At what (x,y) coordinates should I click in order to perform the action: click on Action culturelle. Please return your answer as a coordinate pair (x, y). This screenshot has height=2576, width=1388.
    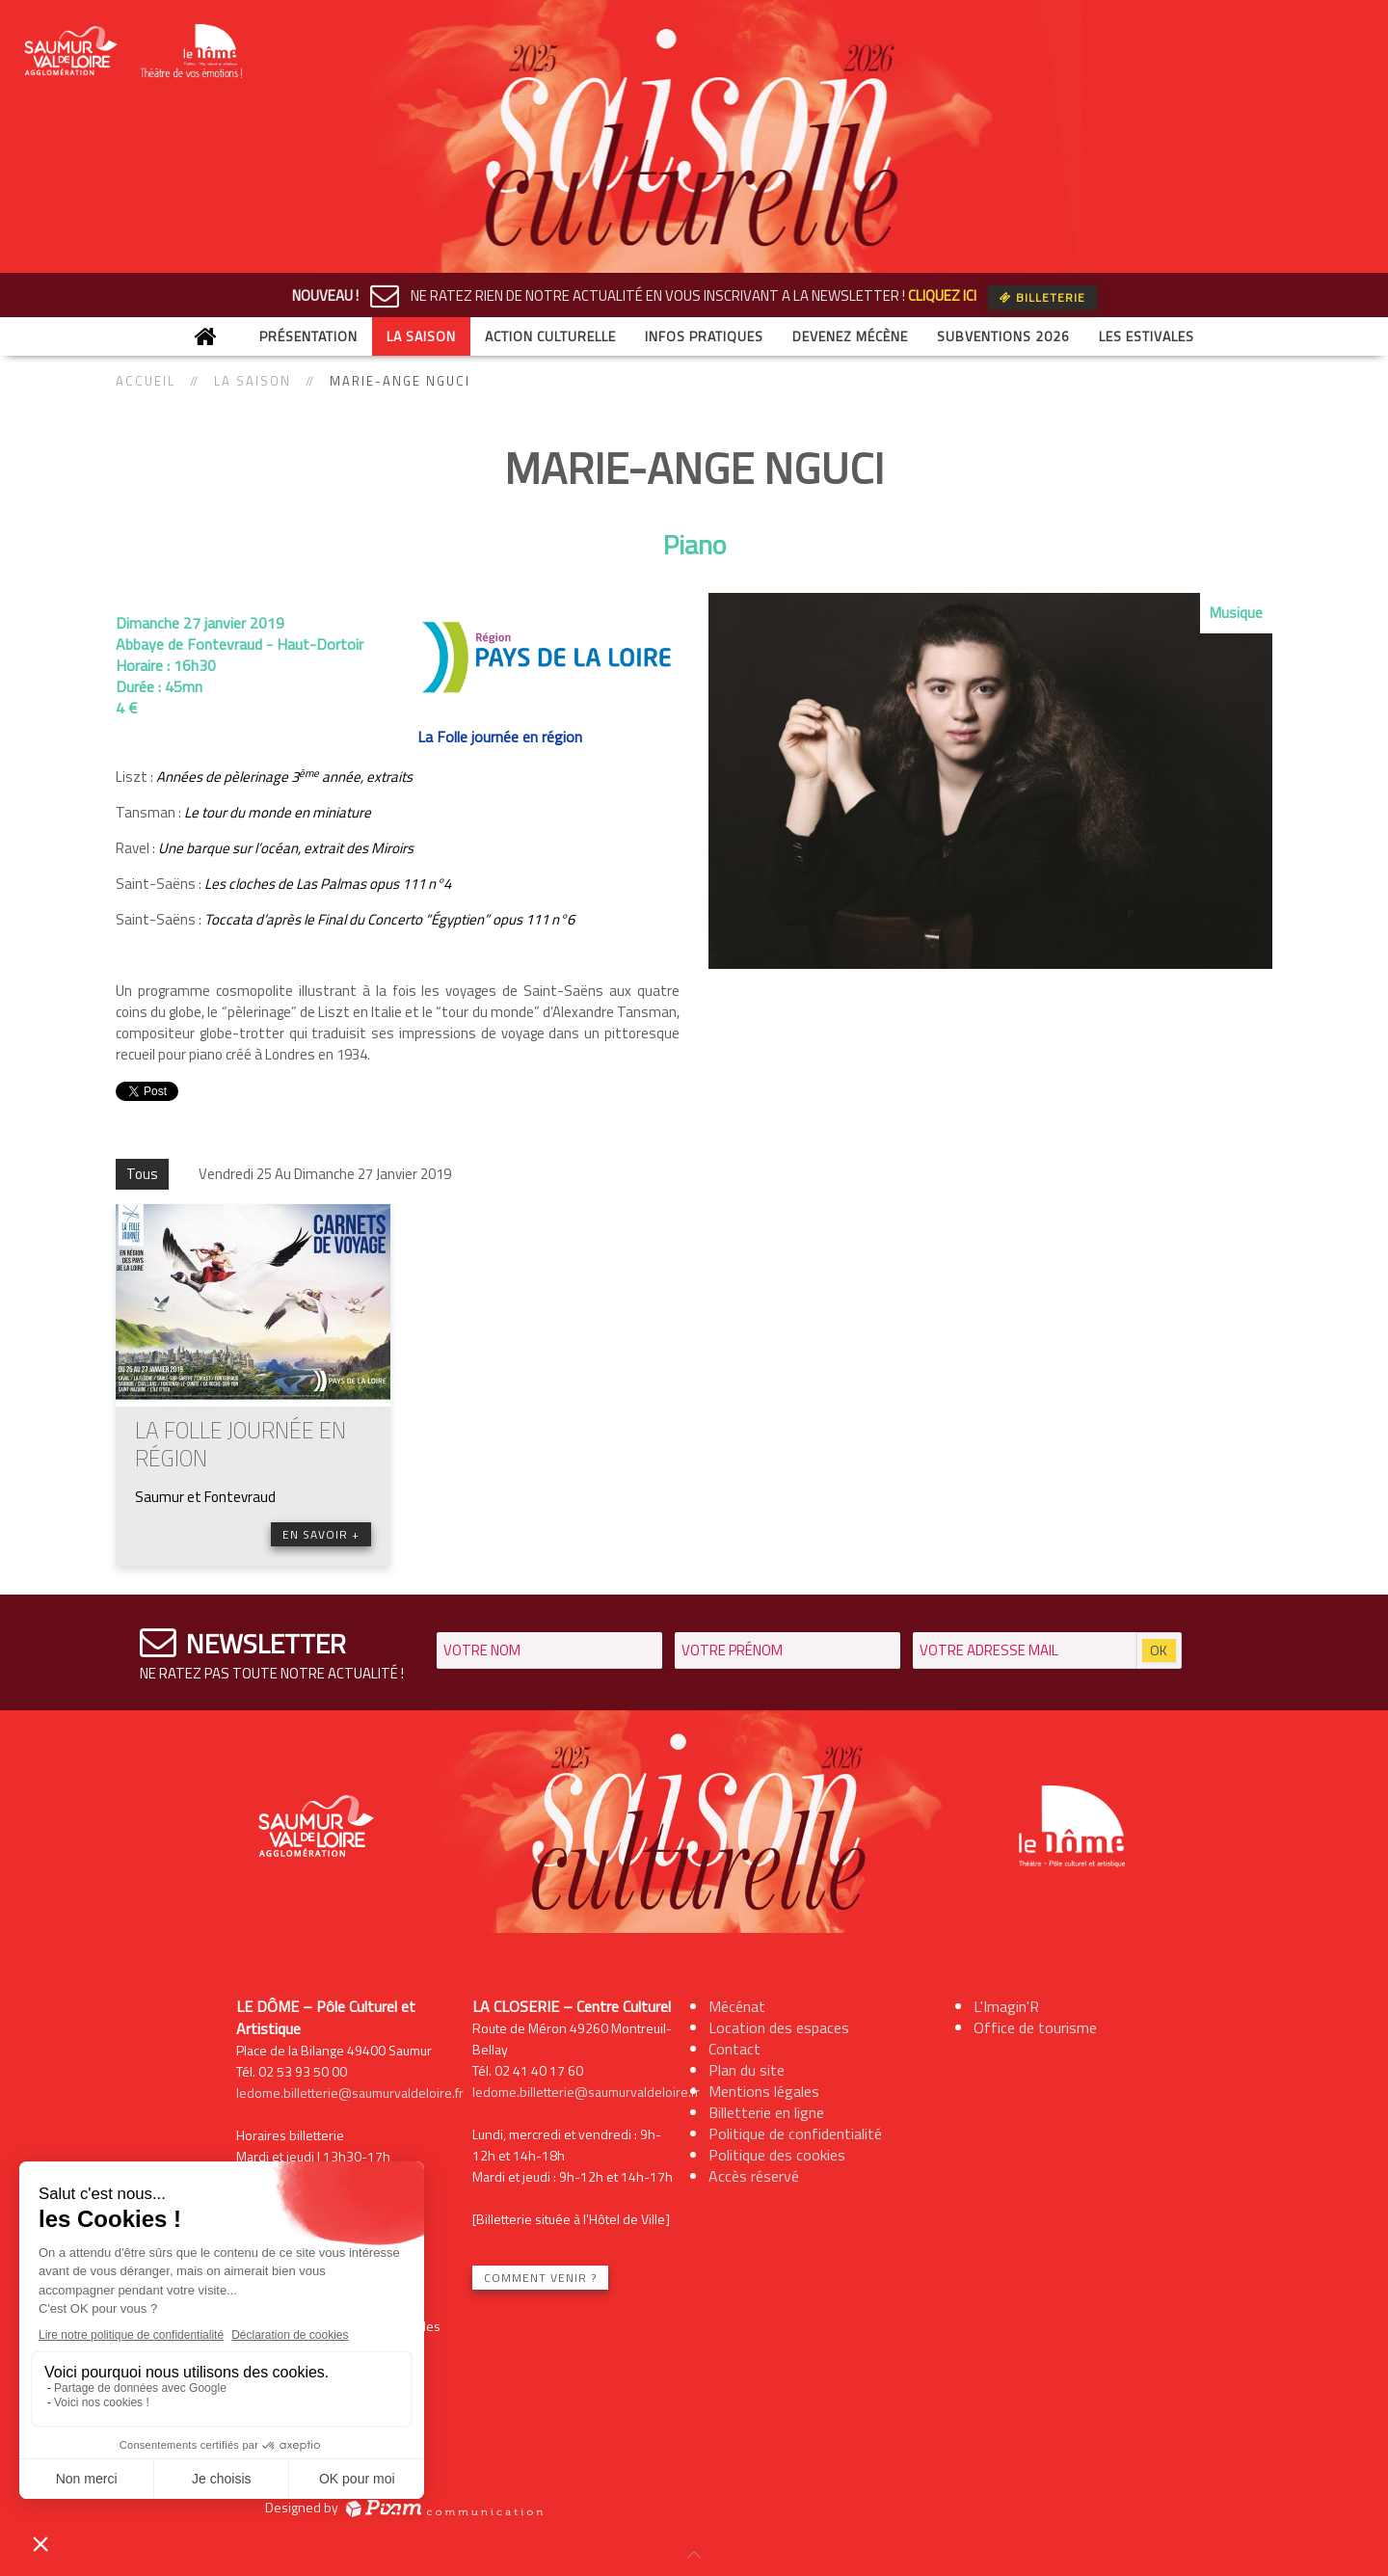
    Looking at the image, I should click on (550, 336).